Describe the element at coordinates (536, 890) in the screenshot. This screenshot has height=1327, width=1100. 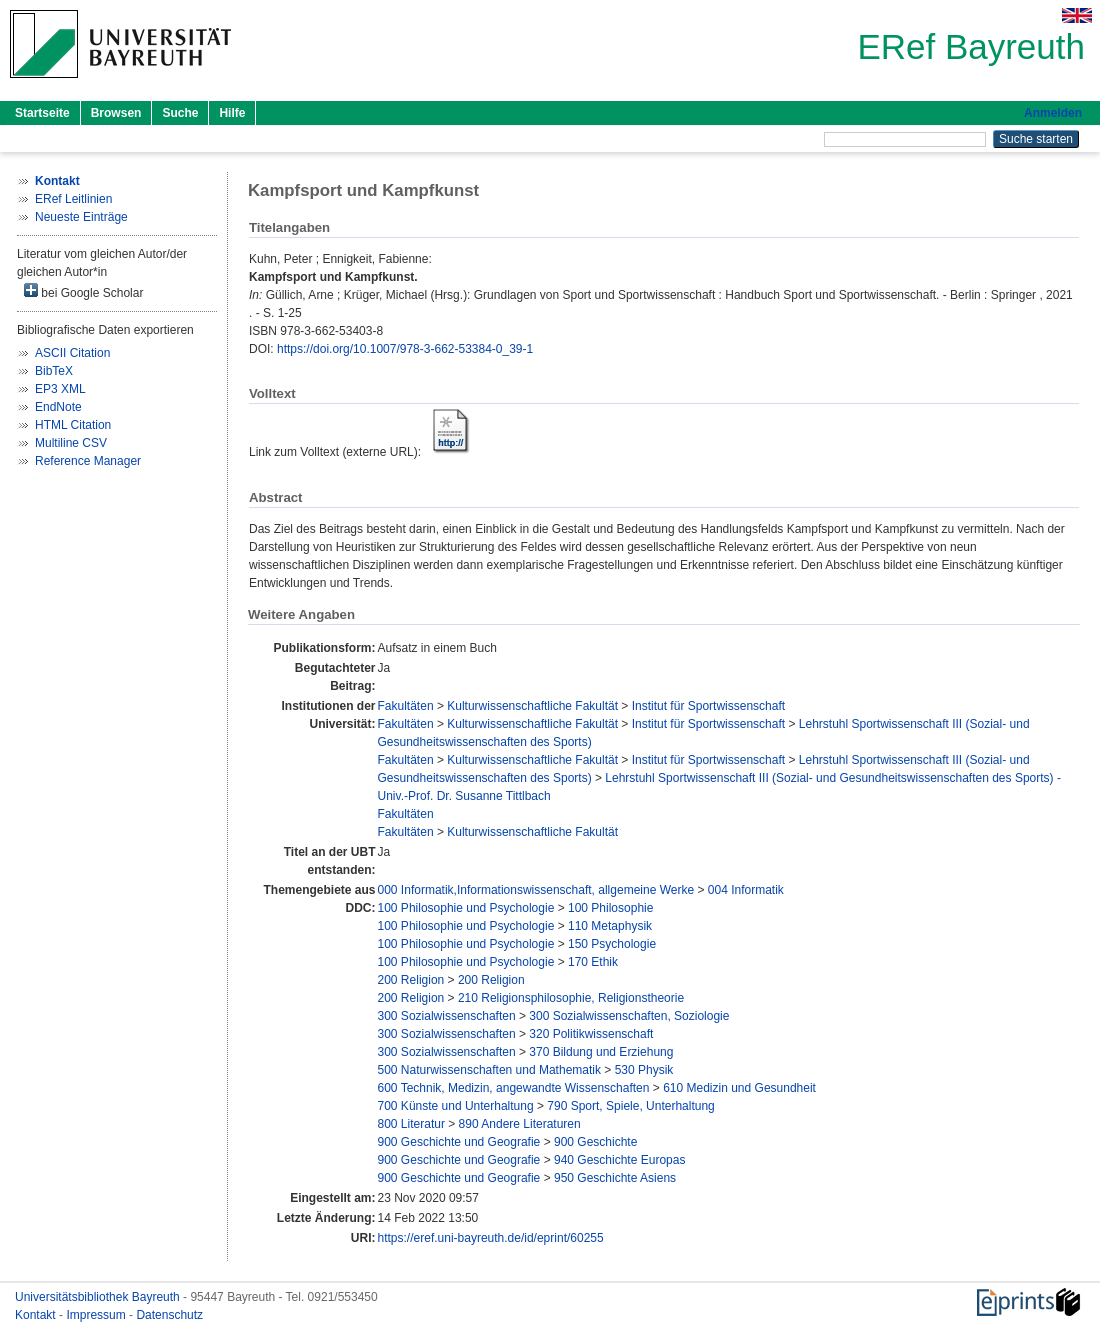
I see `000 Informatik,Informationswissenschaft, allgemeine Werke` at that location.